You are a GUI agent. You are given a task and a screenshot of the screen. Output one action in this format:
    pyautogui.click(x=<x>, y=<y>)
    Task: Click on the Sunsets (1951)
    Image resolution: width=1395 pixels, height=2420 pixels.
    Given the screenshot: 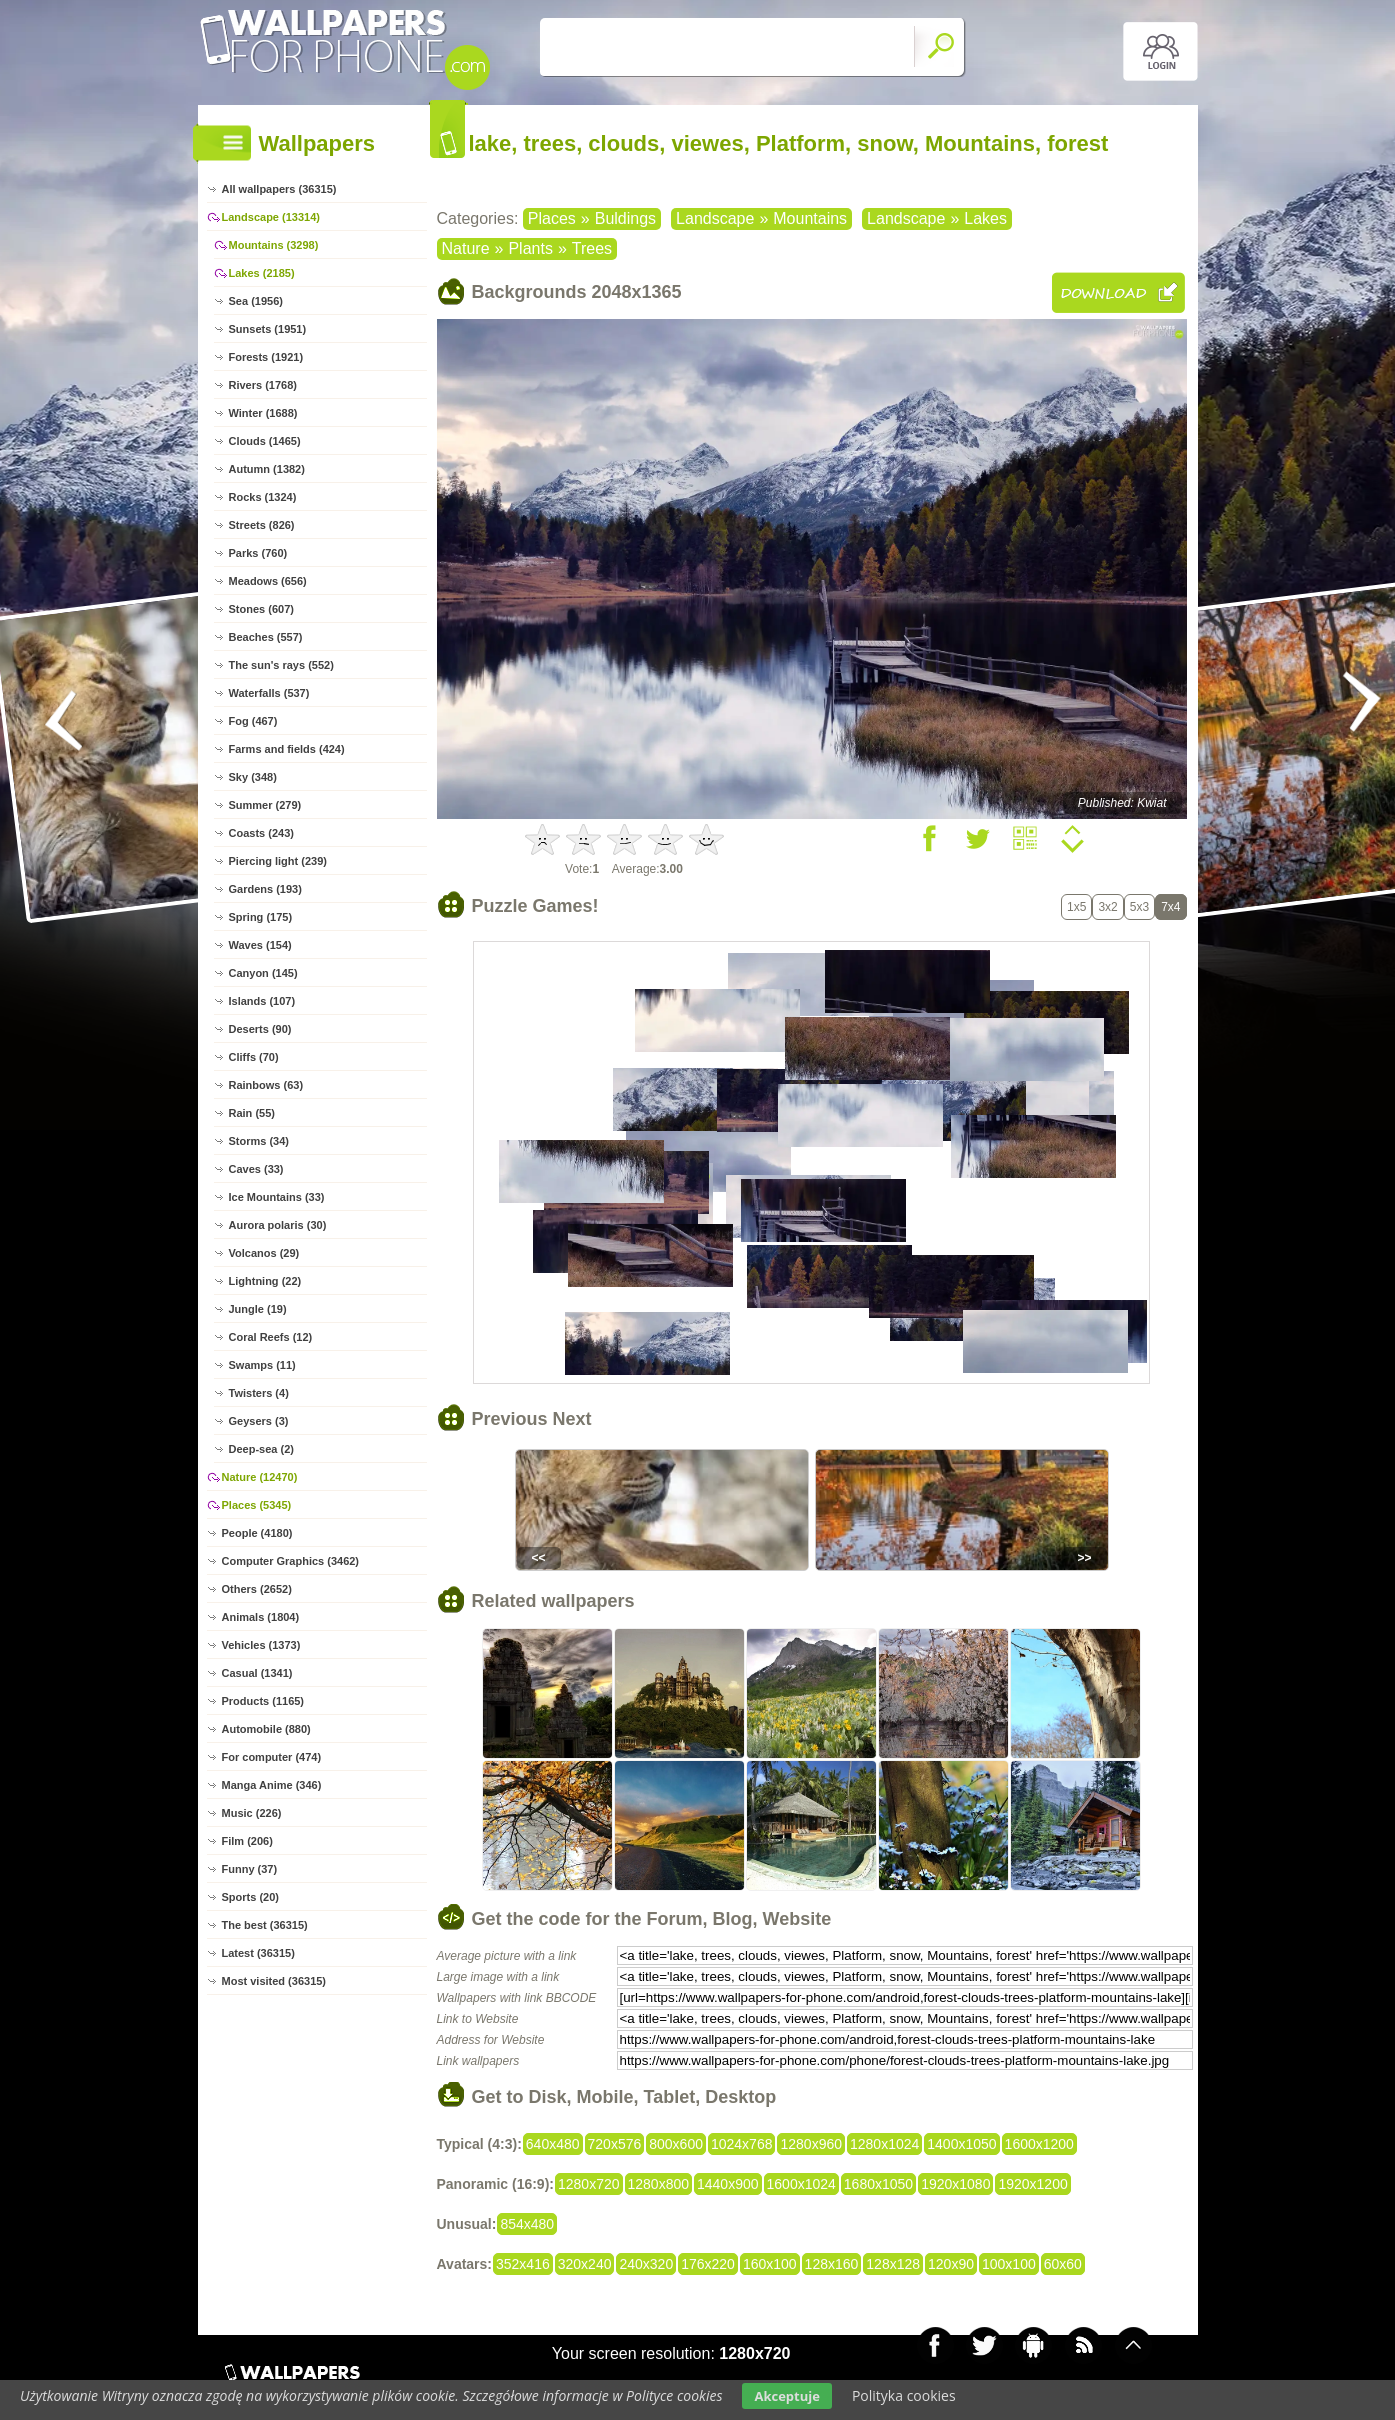 What is the action you would take?
    pyautogui.click(x=268, y=329)
    